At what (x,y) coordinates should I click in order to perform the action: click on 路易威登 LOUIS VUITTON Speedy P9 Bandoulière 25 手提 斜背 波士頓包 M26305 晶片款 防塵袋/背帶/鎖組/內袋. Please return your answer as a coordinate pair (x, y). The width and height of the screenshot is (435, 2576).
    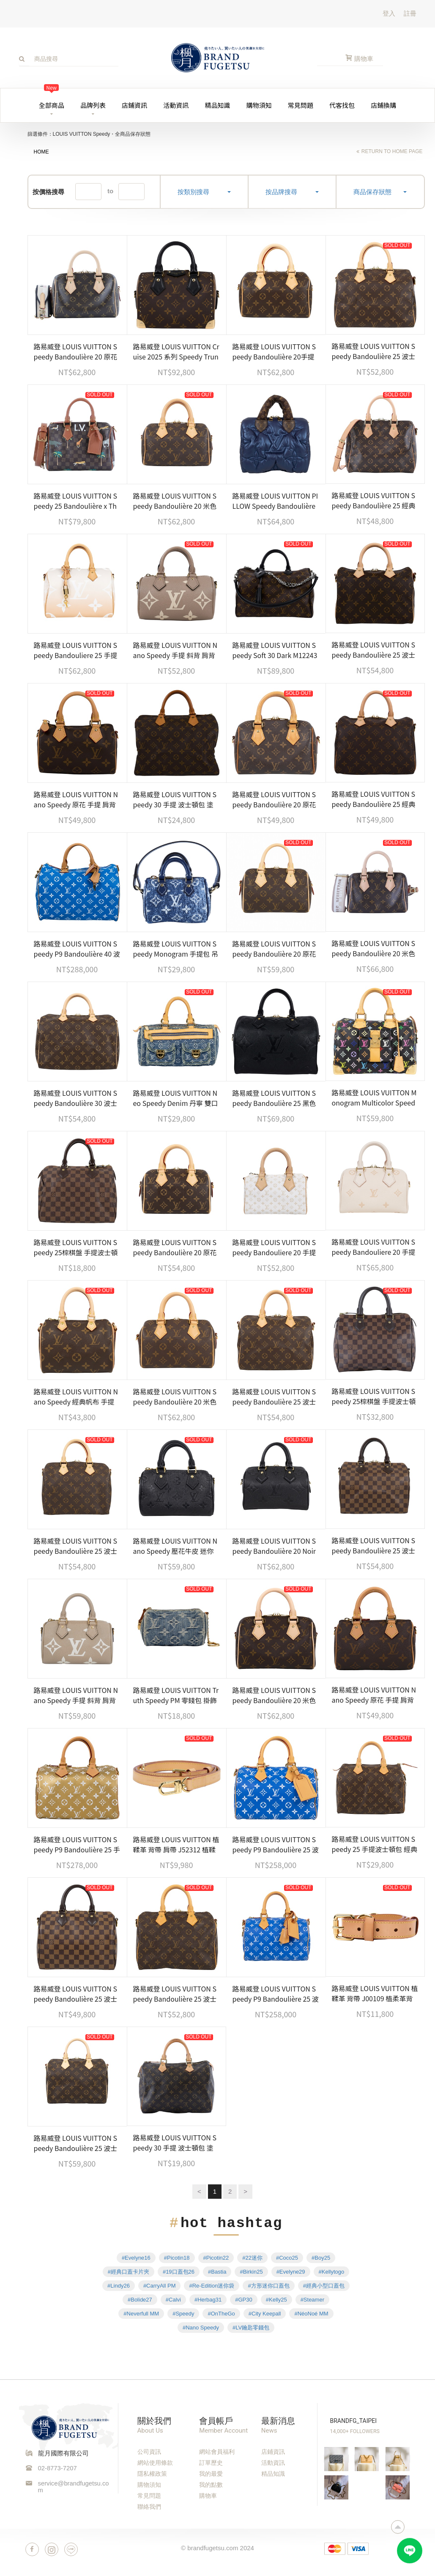
    Looking at the image, I should click on (77, 1844).